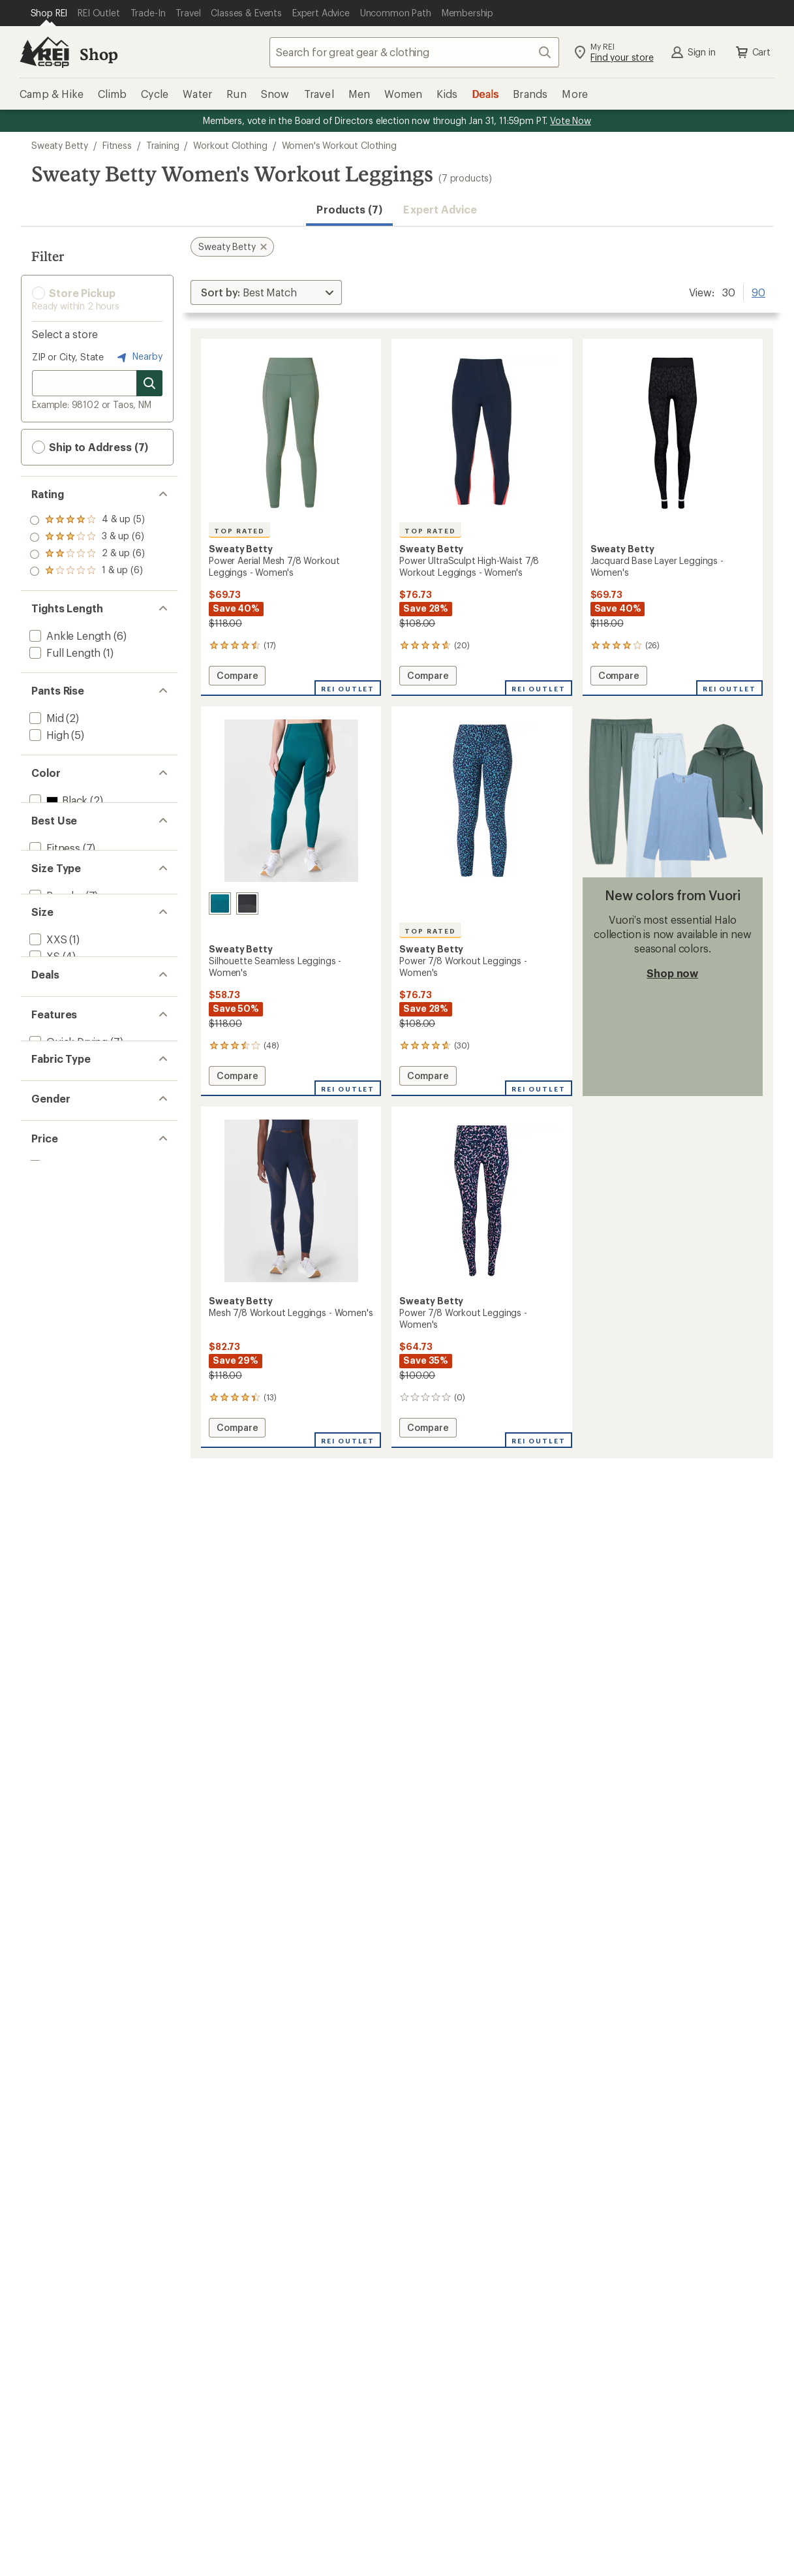 This screenshot has width=794, height=2576. Describe the element at coordinates (117, 145) in the screenshot. I see `Fitness` at that location.